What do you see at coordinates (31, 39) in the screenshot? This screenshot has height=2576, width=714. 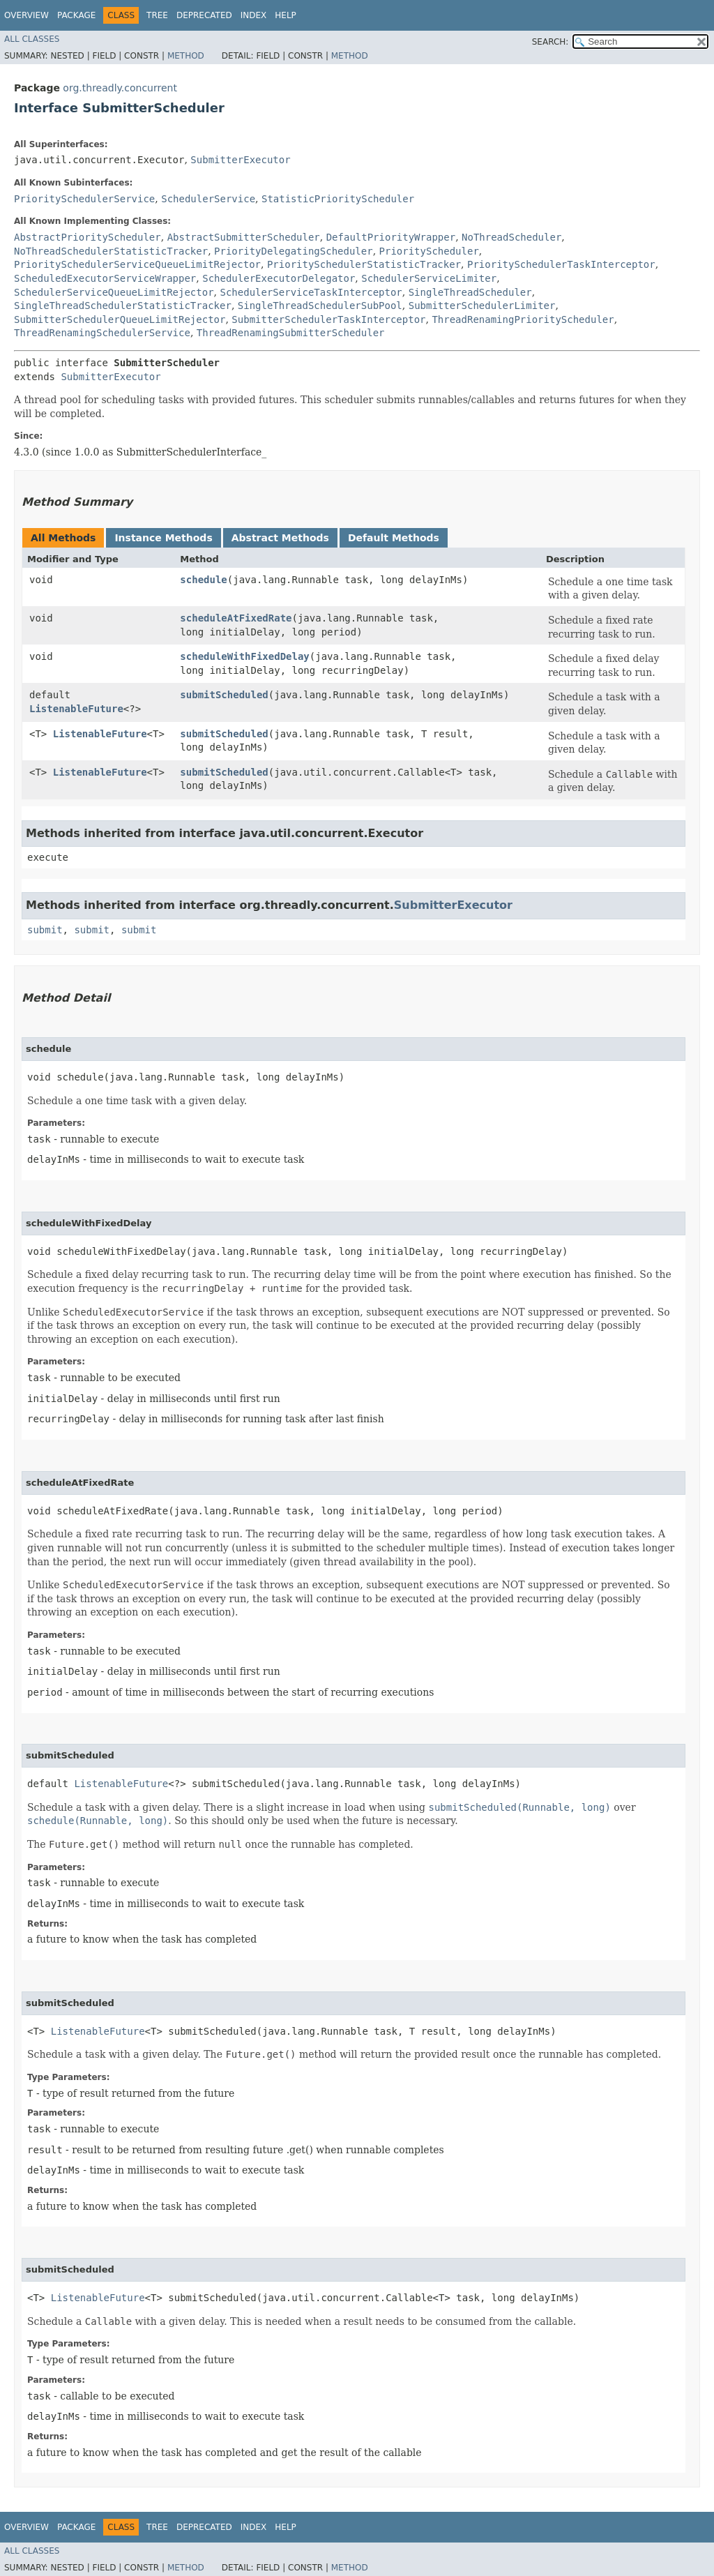 I see `All Classes` at bounding box center [31, 39].